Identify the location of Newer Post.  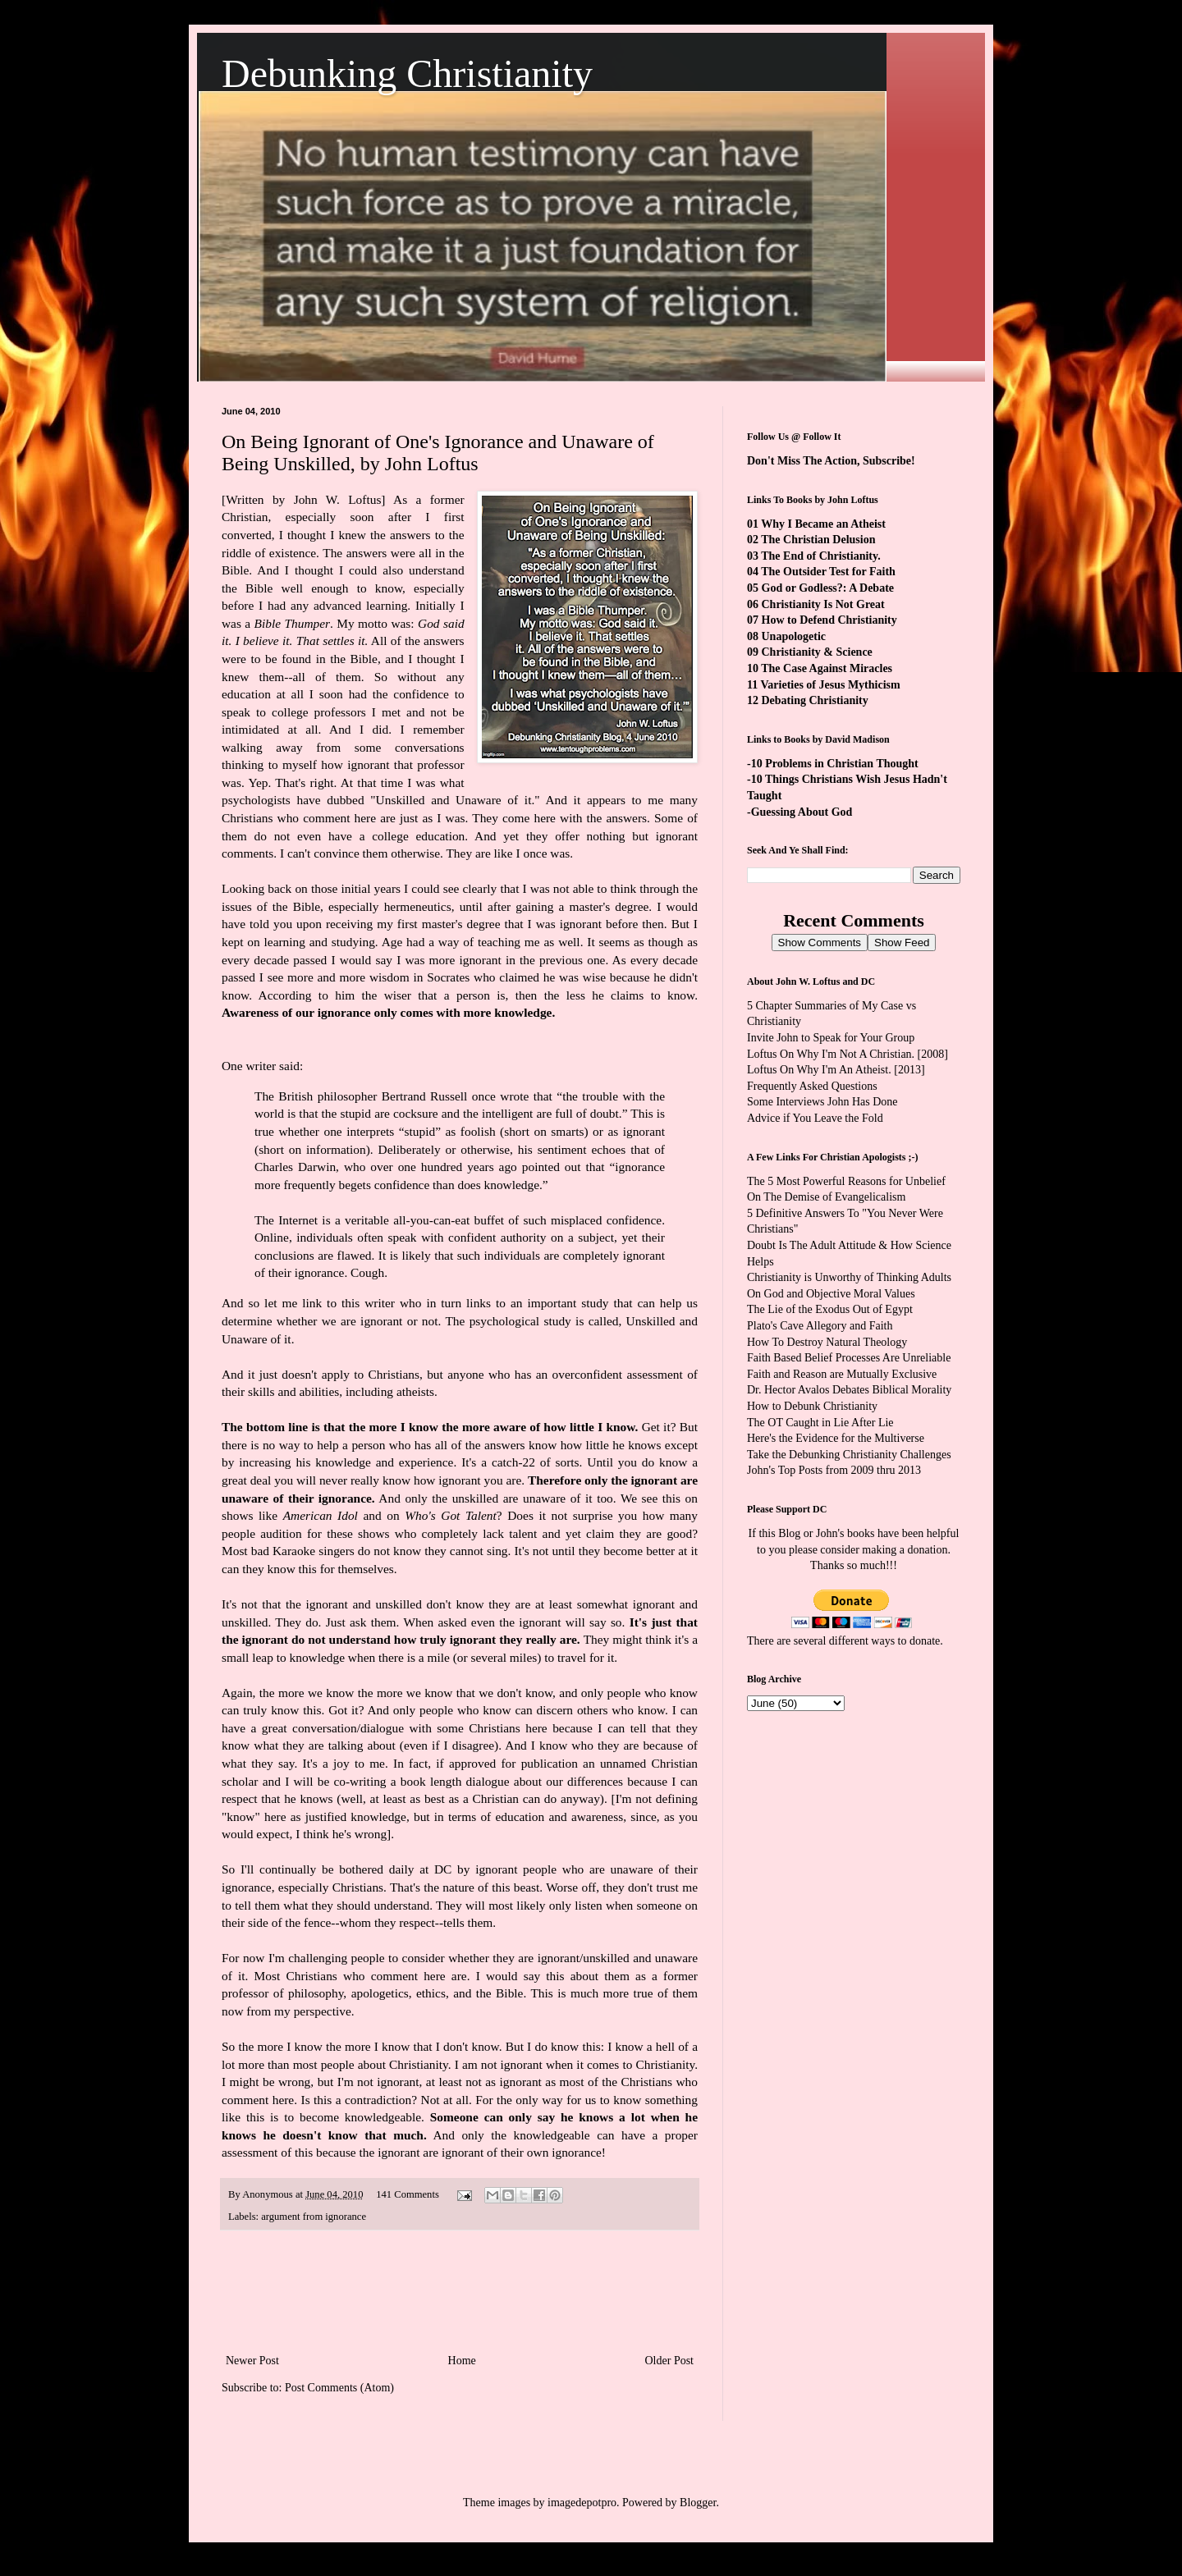
(252, 2360).